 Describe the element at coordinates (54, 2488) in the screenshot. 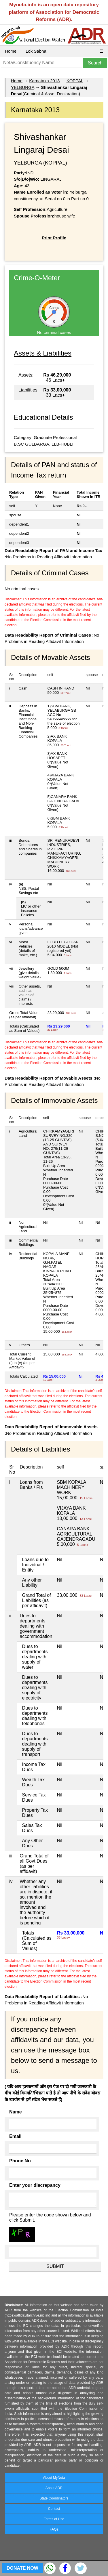

I see `About ADR` at that location.